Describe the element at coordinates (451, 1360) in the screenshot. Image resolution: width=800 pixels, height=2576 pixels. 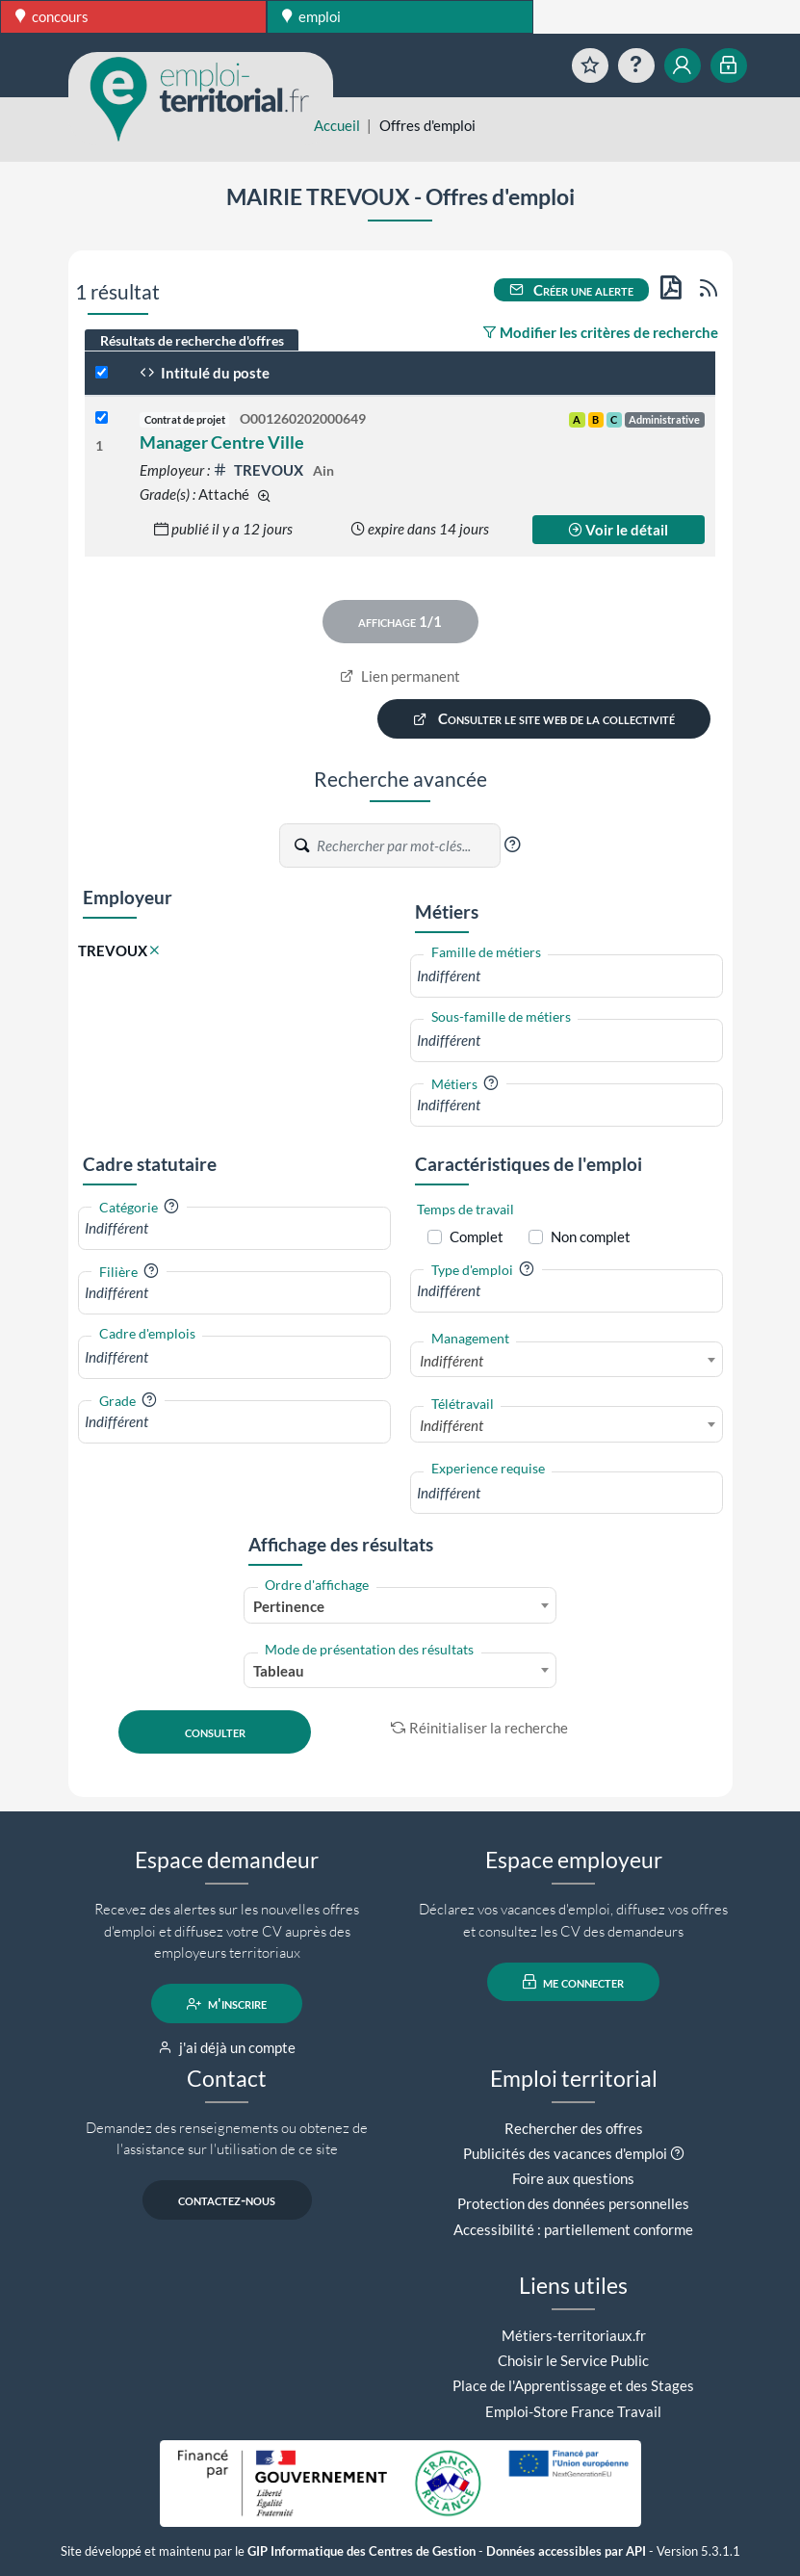
I see `Indifférent [textbox]` at that location.